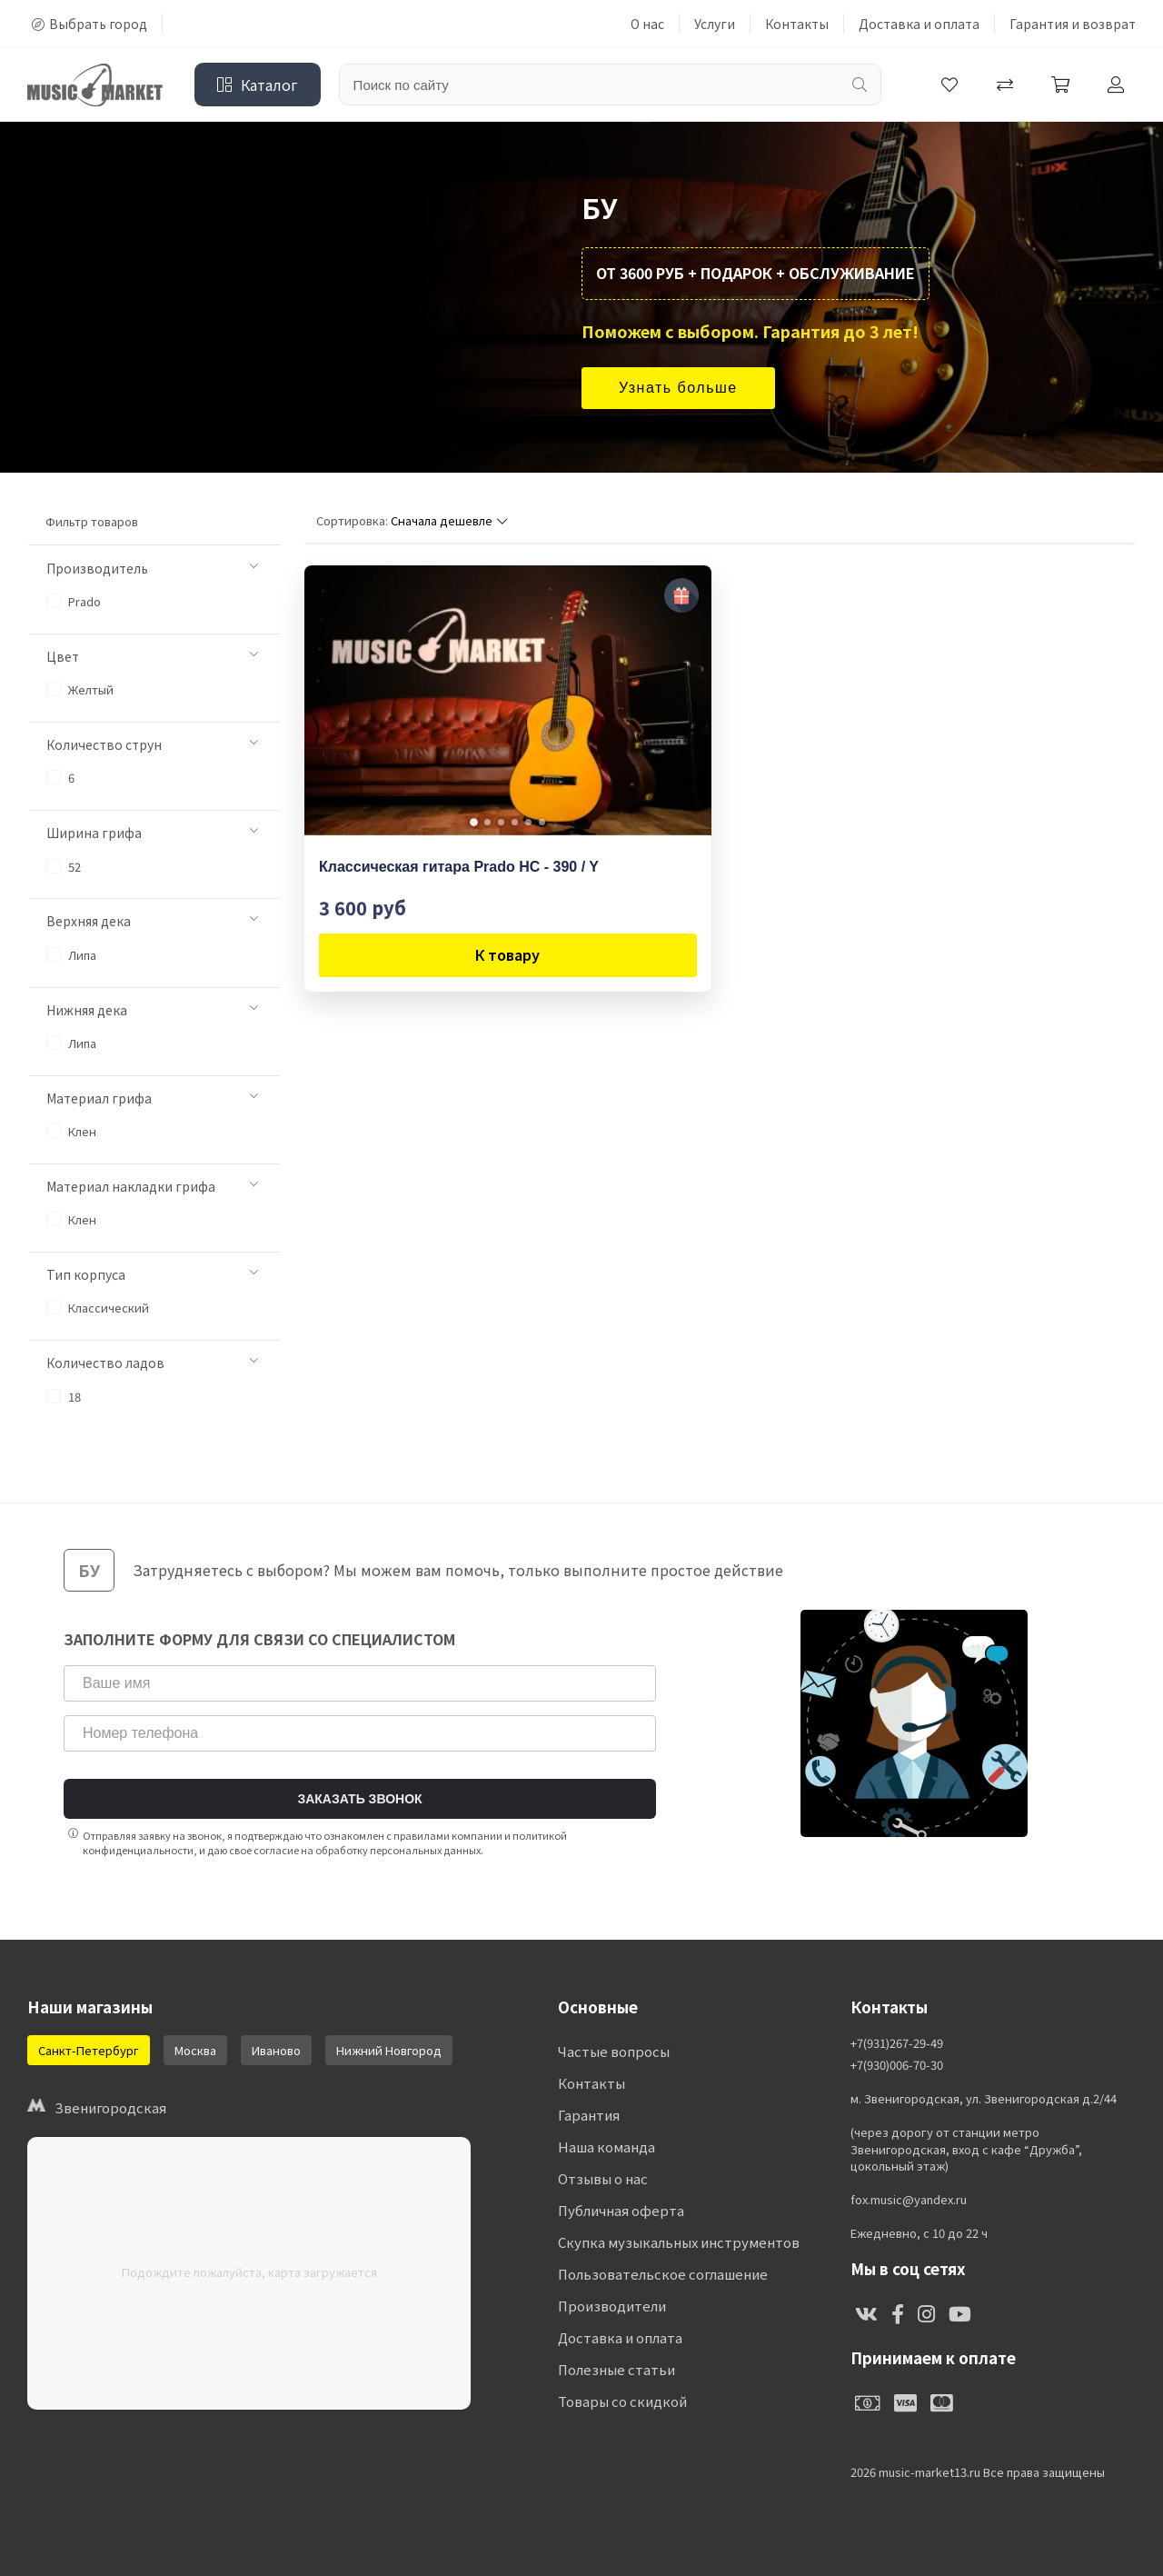 This screenshot has height=2576, width=1163. I want to click on Скупка музыкальных инструментов, so click(679, 2242).